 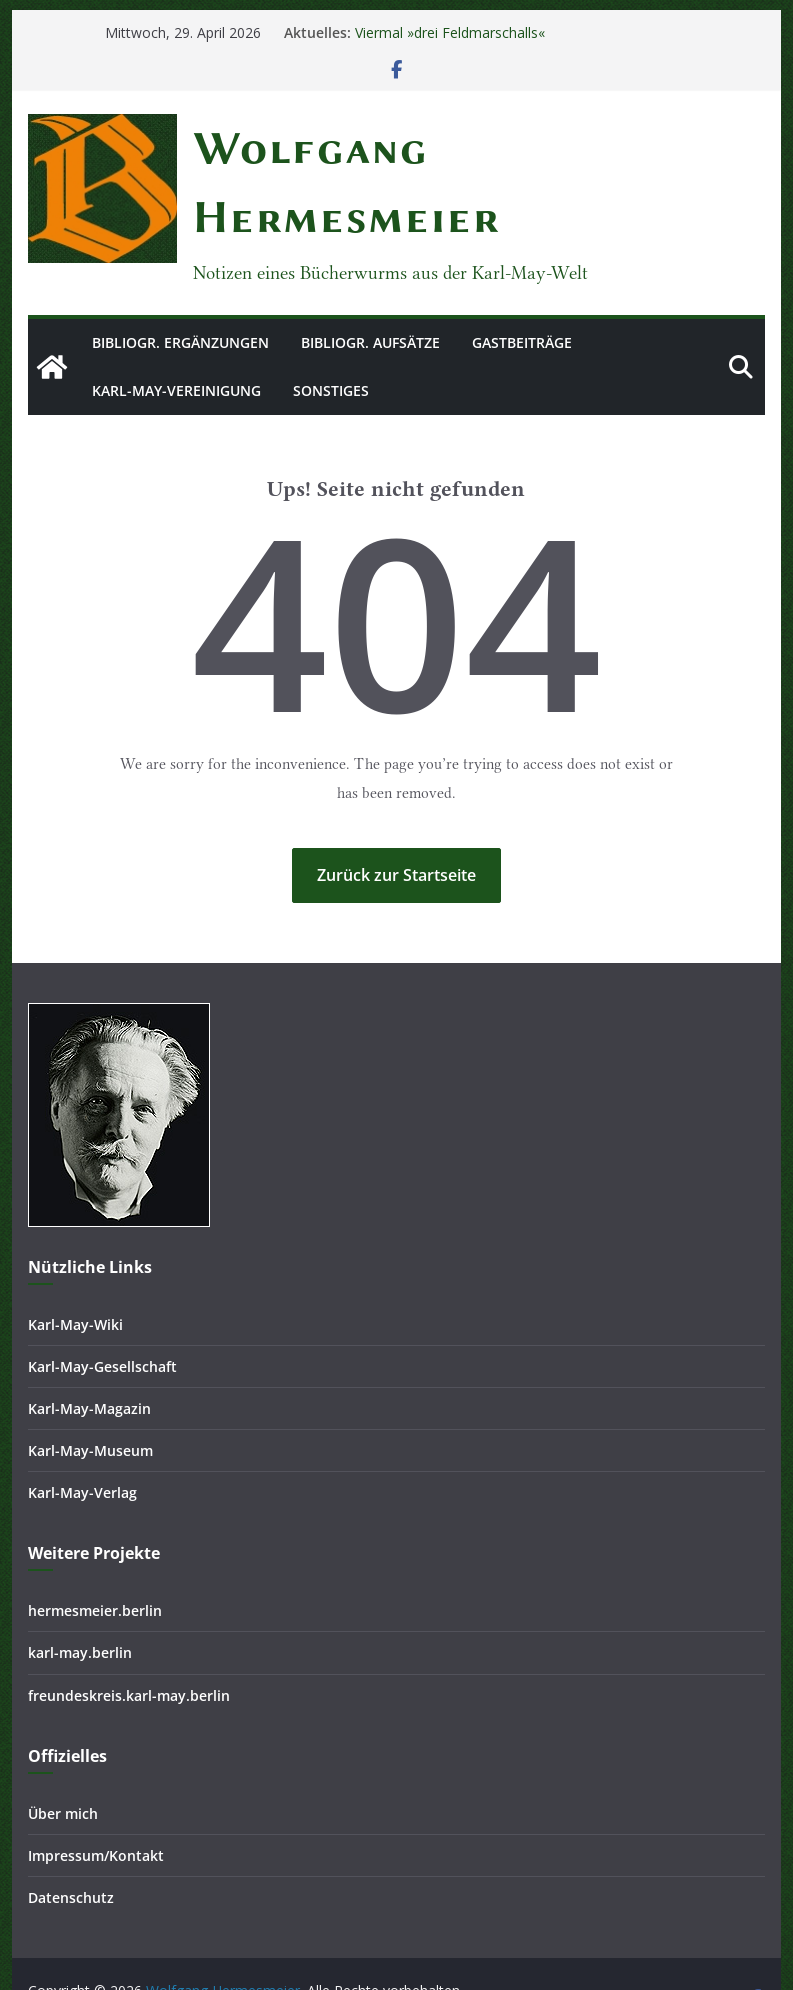 I want to click on Karl-May-Gesellschaft, so click(x=102, y=1317).